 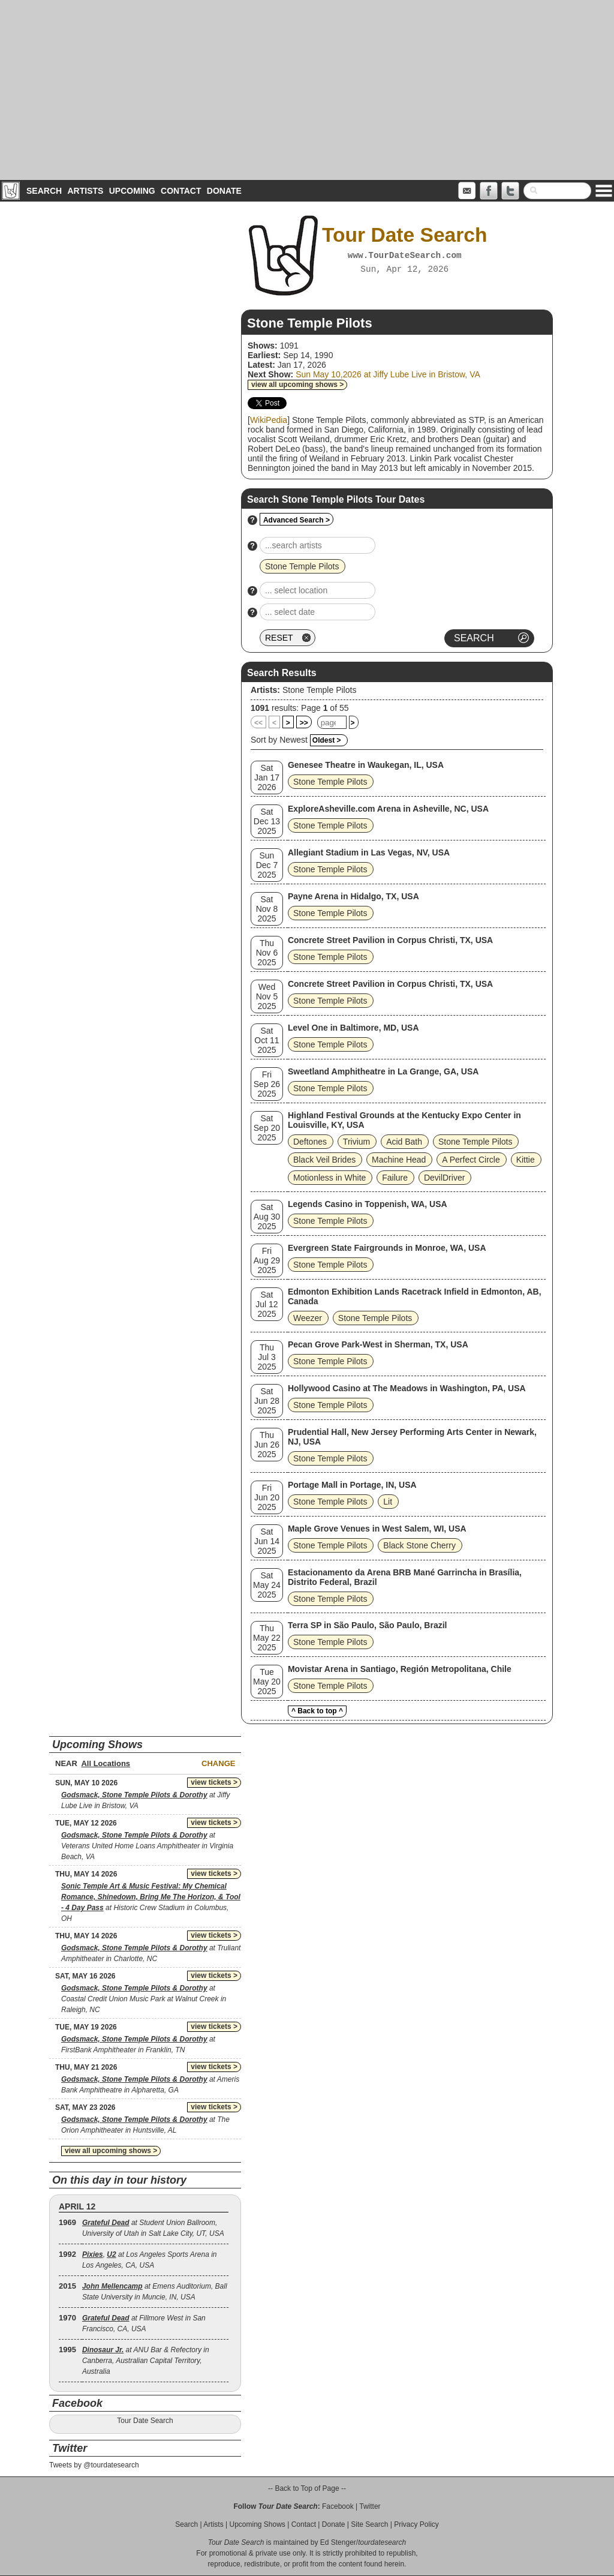 What do you see at coordinates (419, 1545) in the screenshot?
I see `Black Stone Cherry` at bounding box center [419, 1545].